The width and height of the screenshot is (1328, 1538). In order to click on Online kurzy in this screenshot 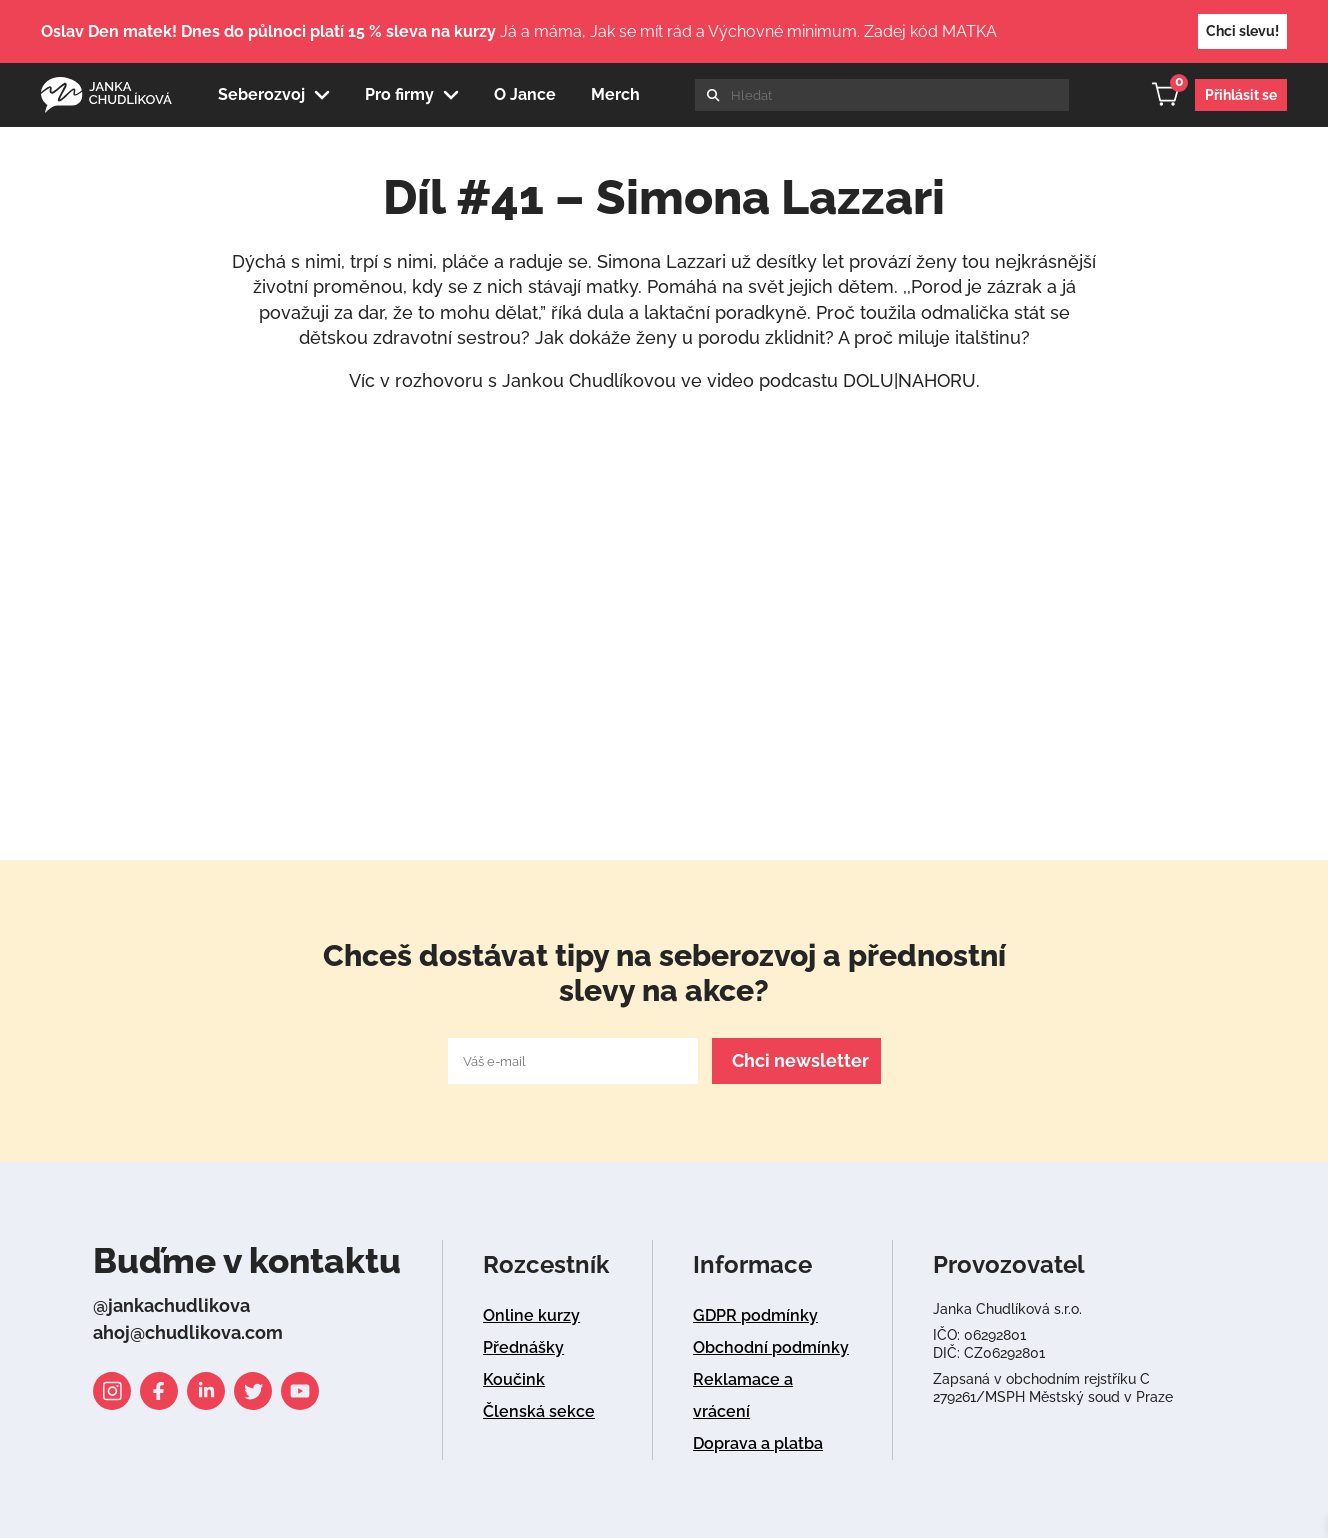, I will do `click(531, 1315)`.